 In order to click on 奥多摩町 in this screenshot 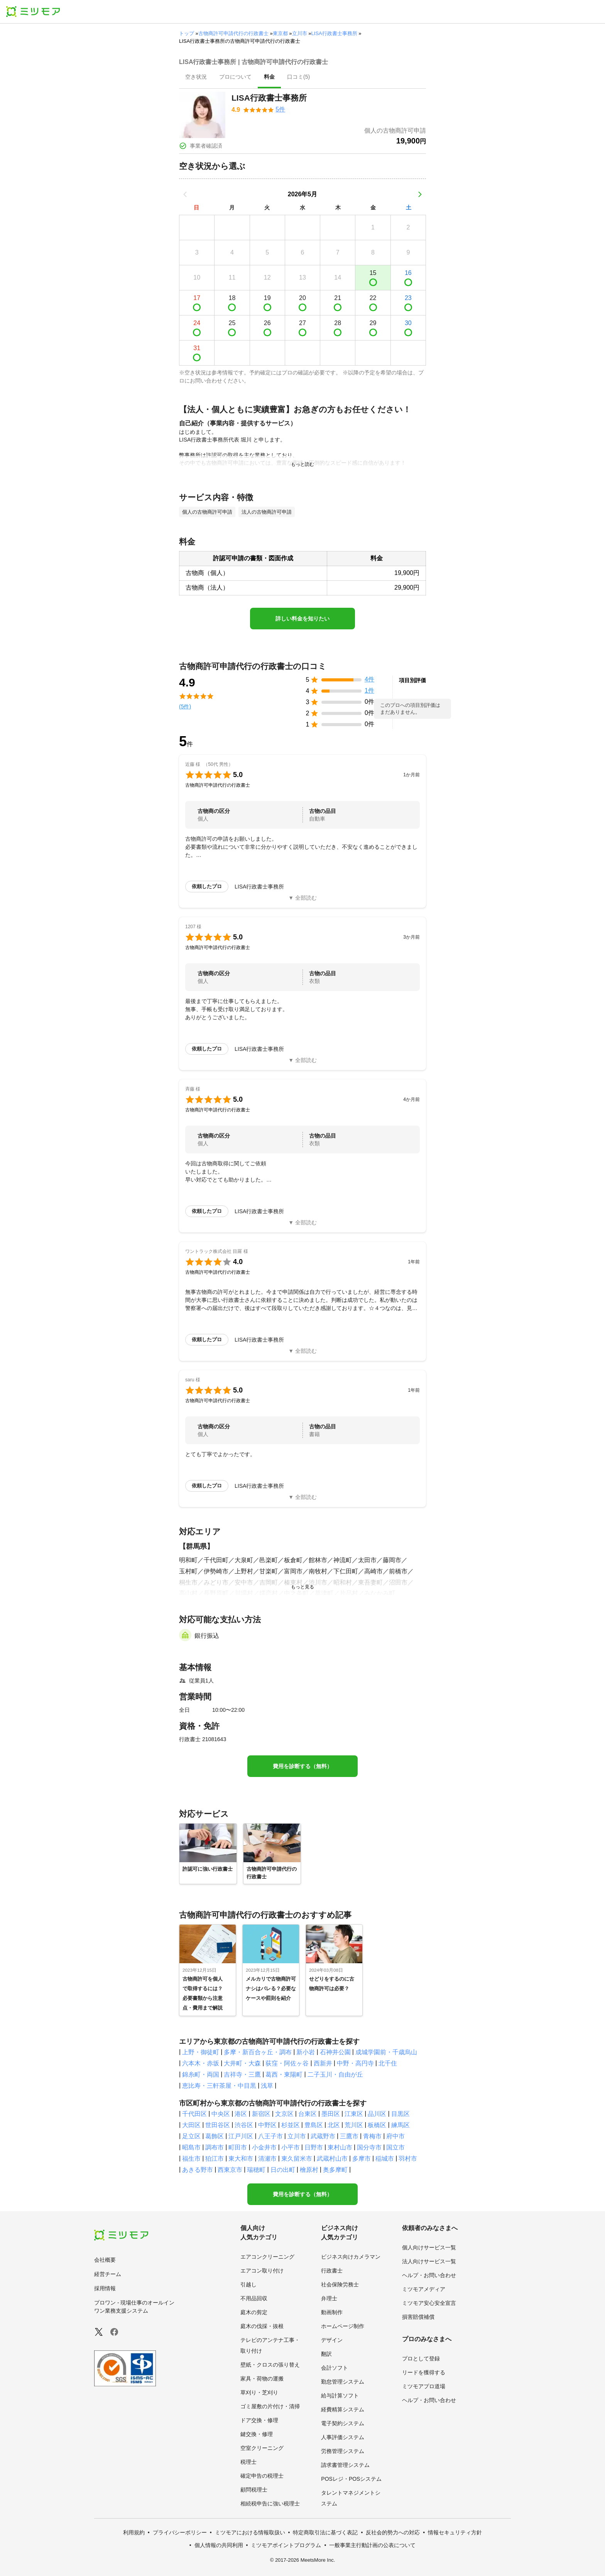, I will do `click(335, 2169)`.